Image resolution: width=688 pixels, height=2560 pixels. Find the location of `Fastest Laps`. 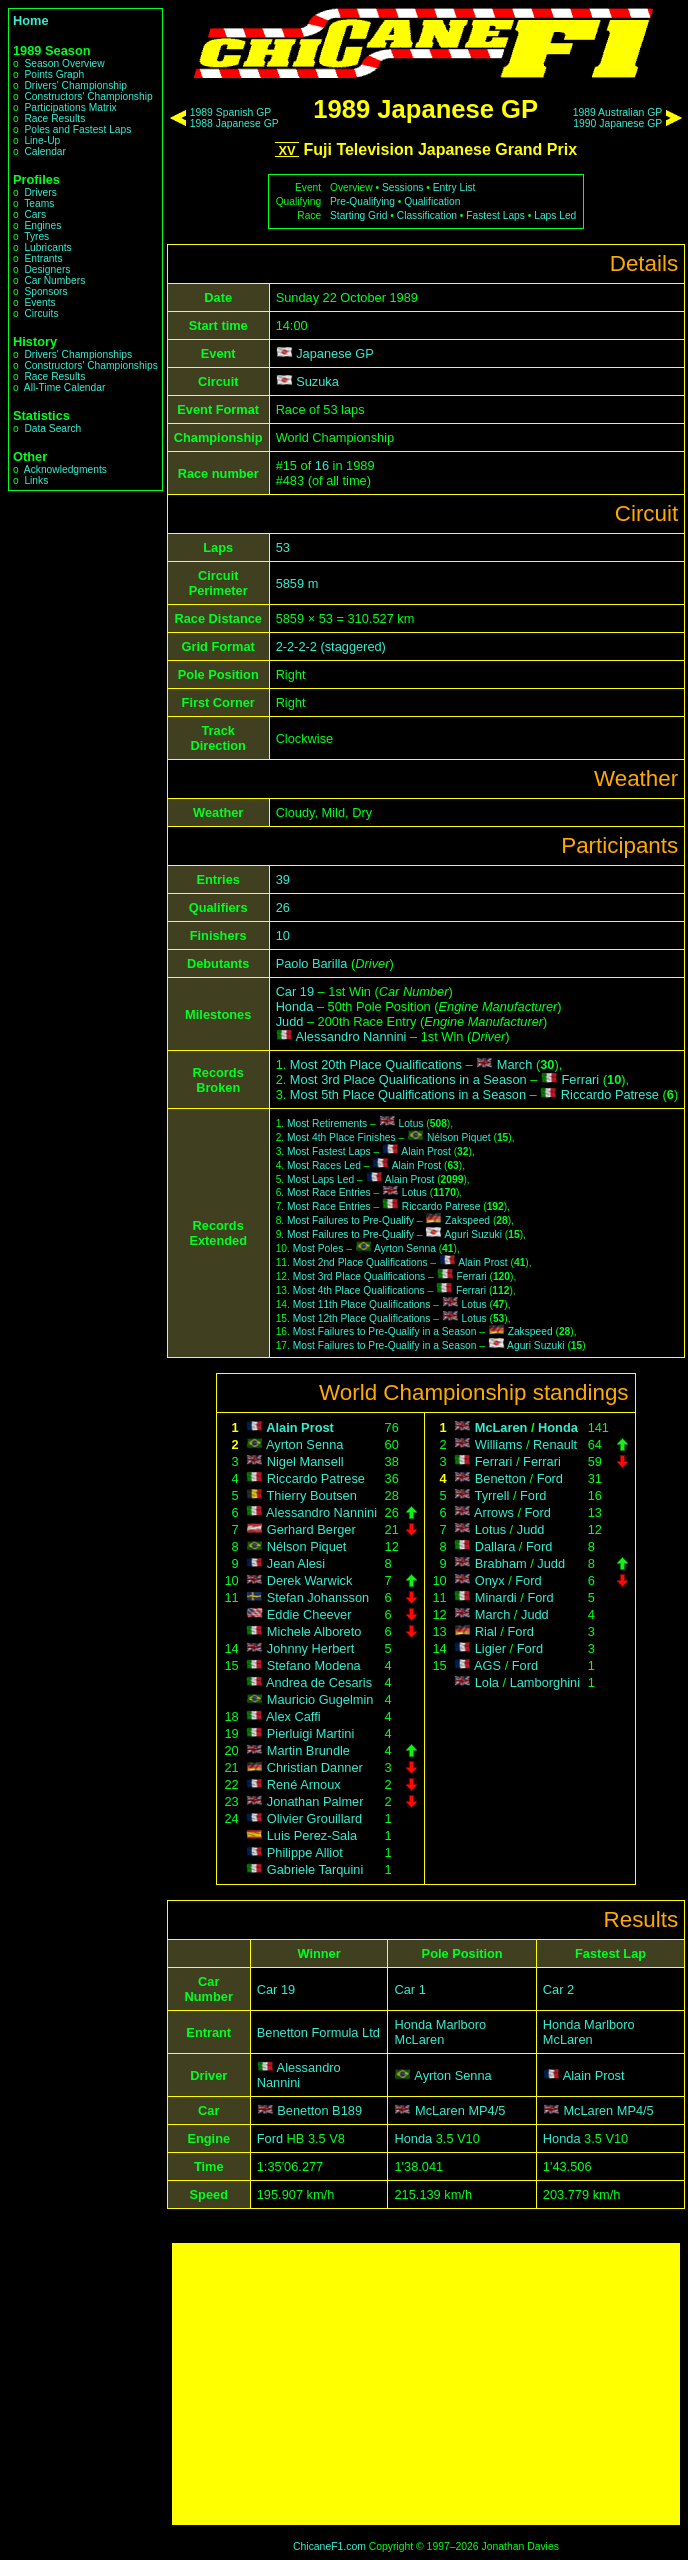

Fastest Laps is located at coordinates (495, 215).